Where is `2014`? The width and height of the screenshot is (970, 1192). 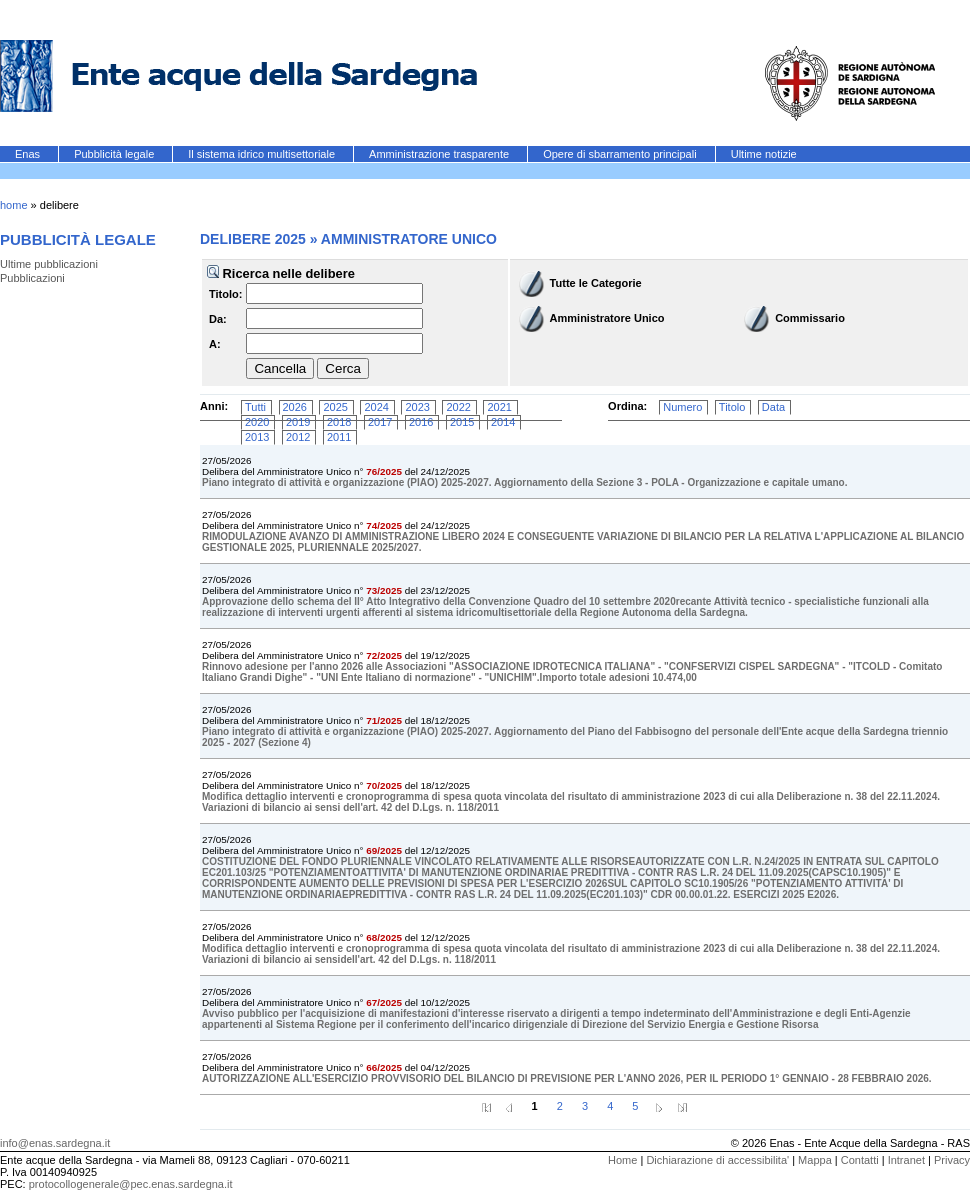 2014 is located at coordinates (503, 422).